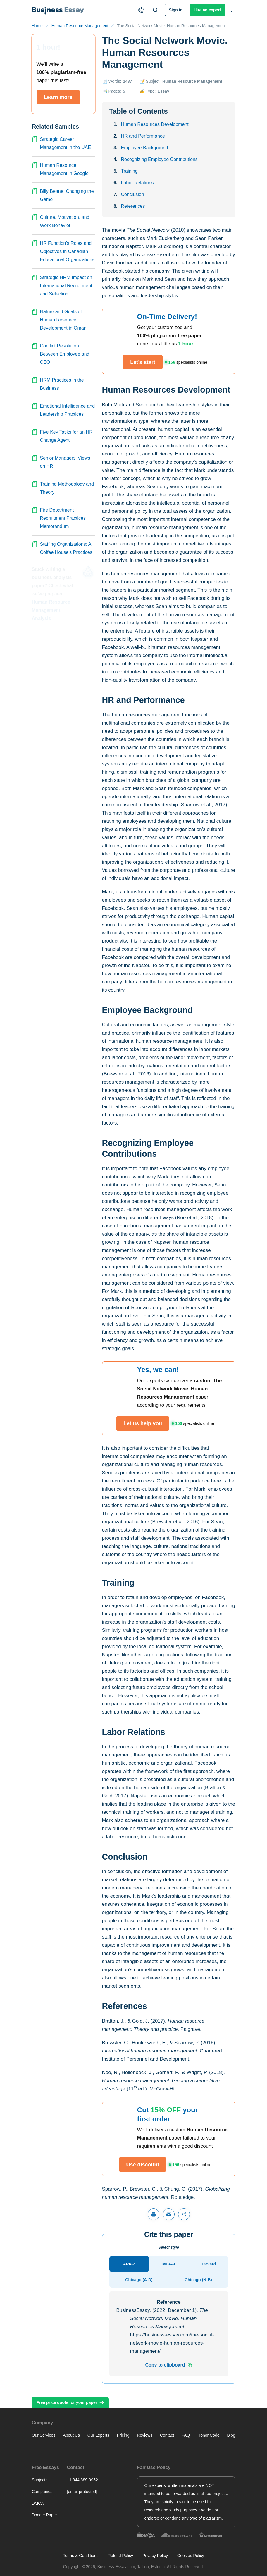 This screenshot has height=2576, width=267. I want to click on Companies, so click(42, 2491).